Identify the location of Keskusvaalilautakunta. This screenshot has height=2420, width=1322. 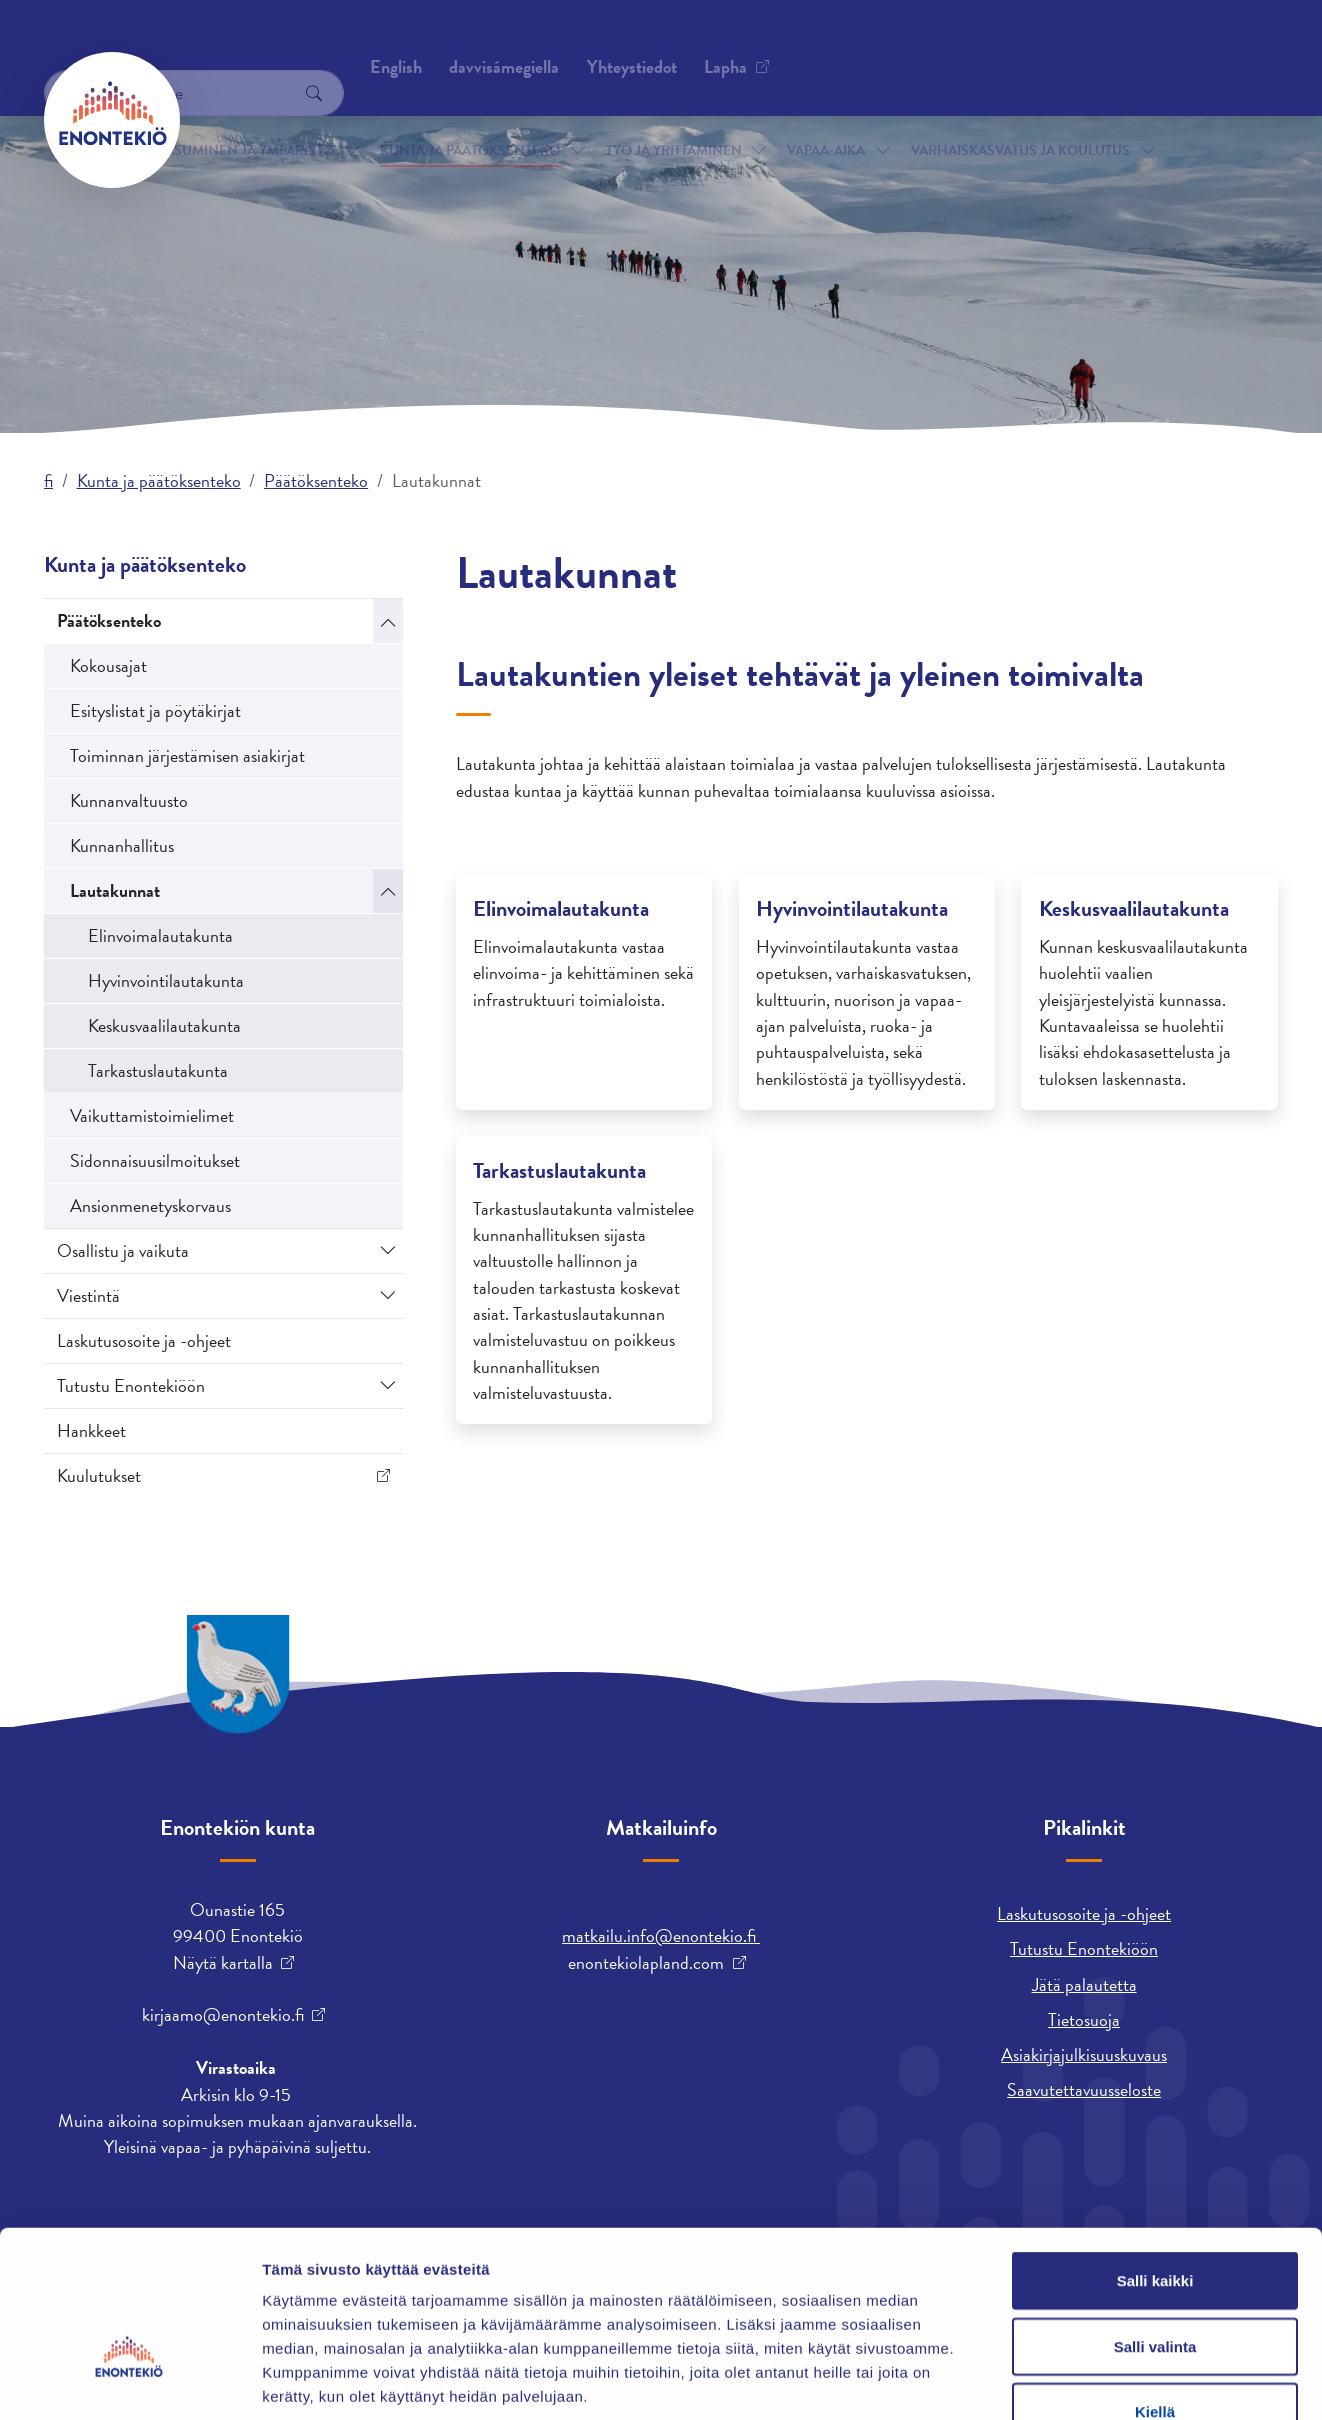
(164, 1025).